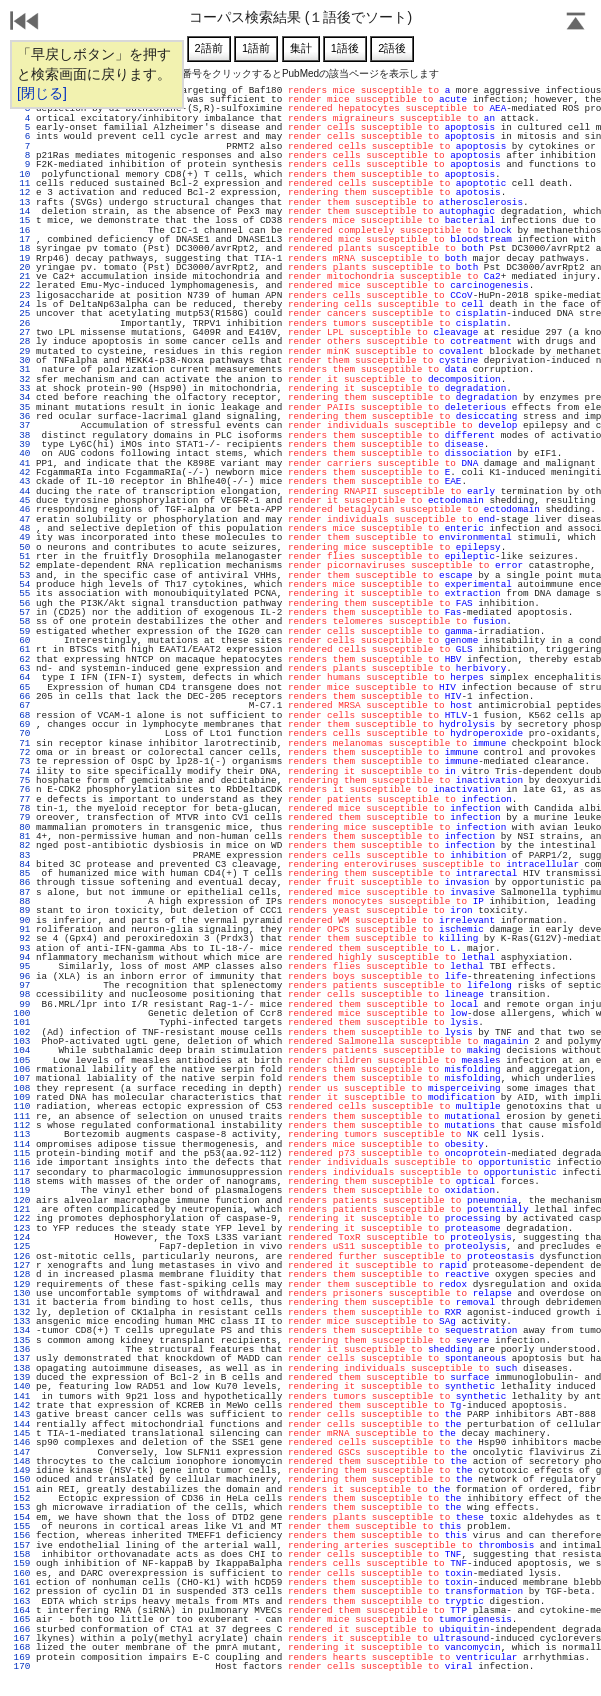  Describe the element at coordinates (22, 1461) in the screenshot. I see `148` at that location.